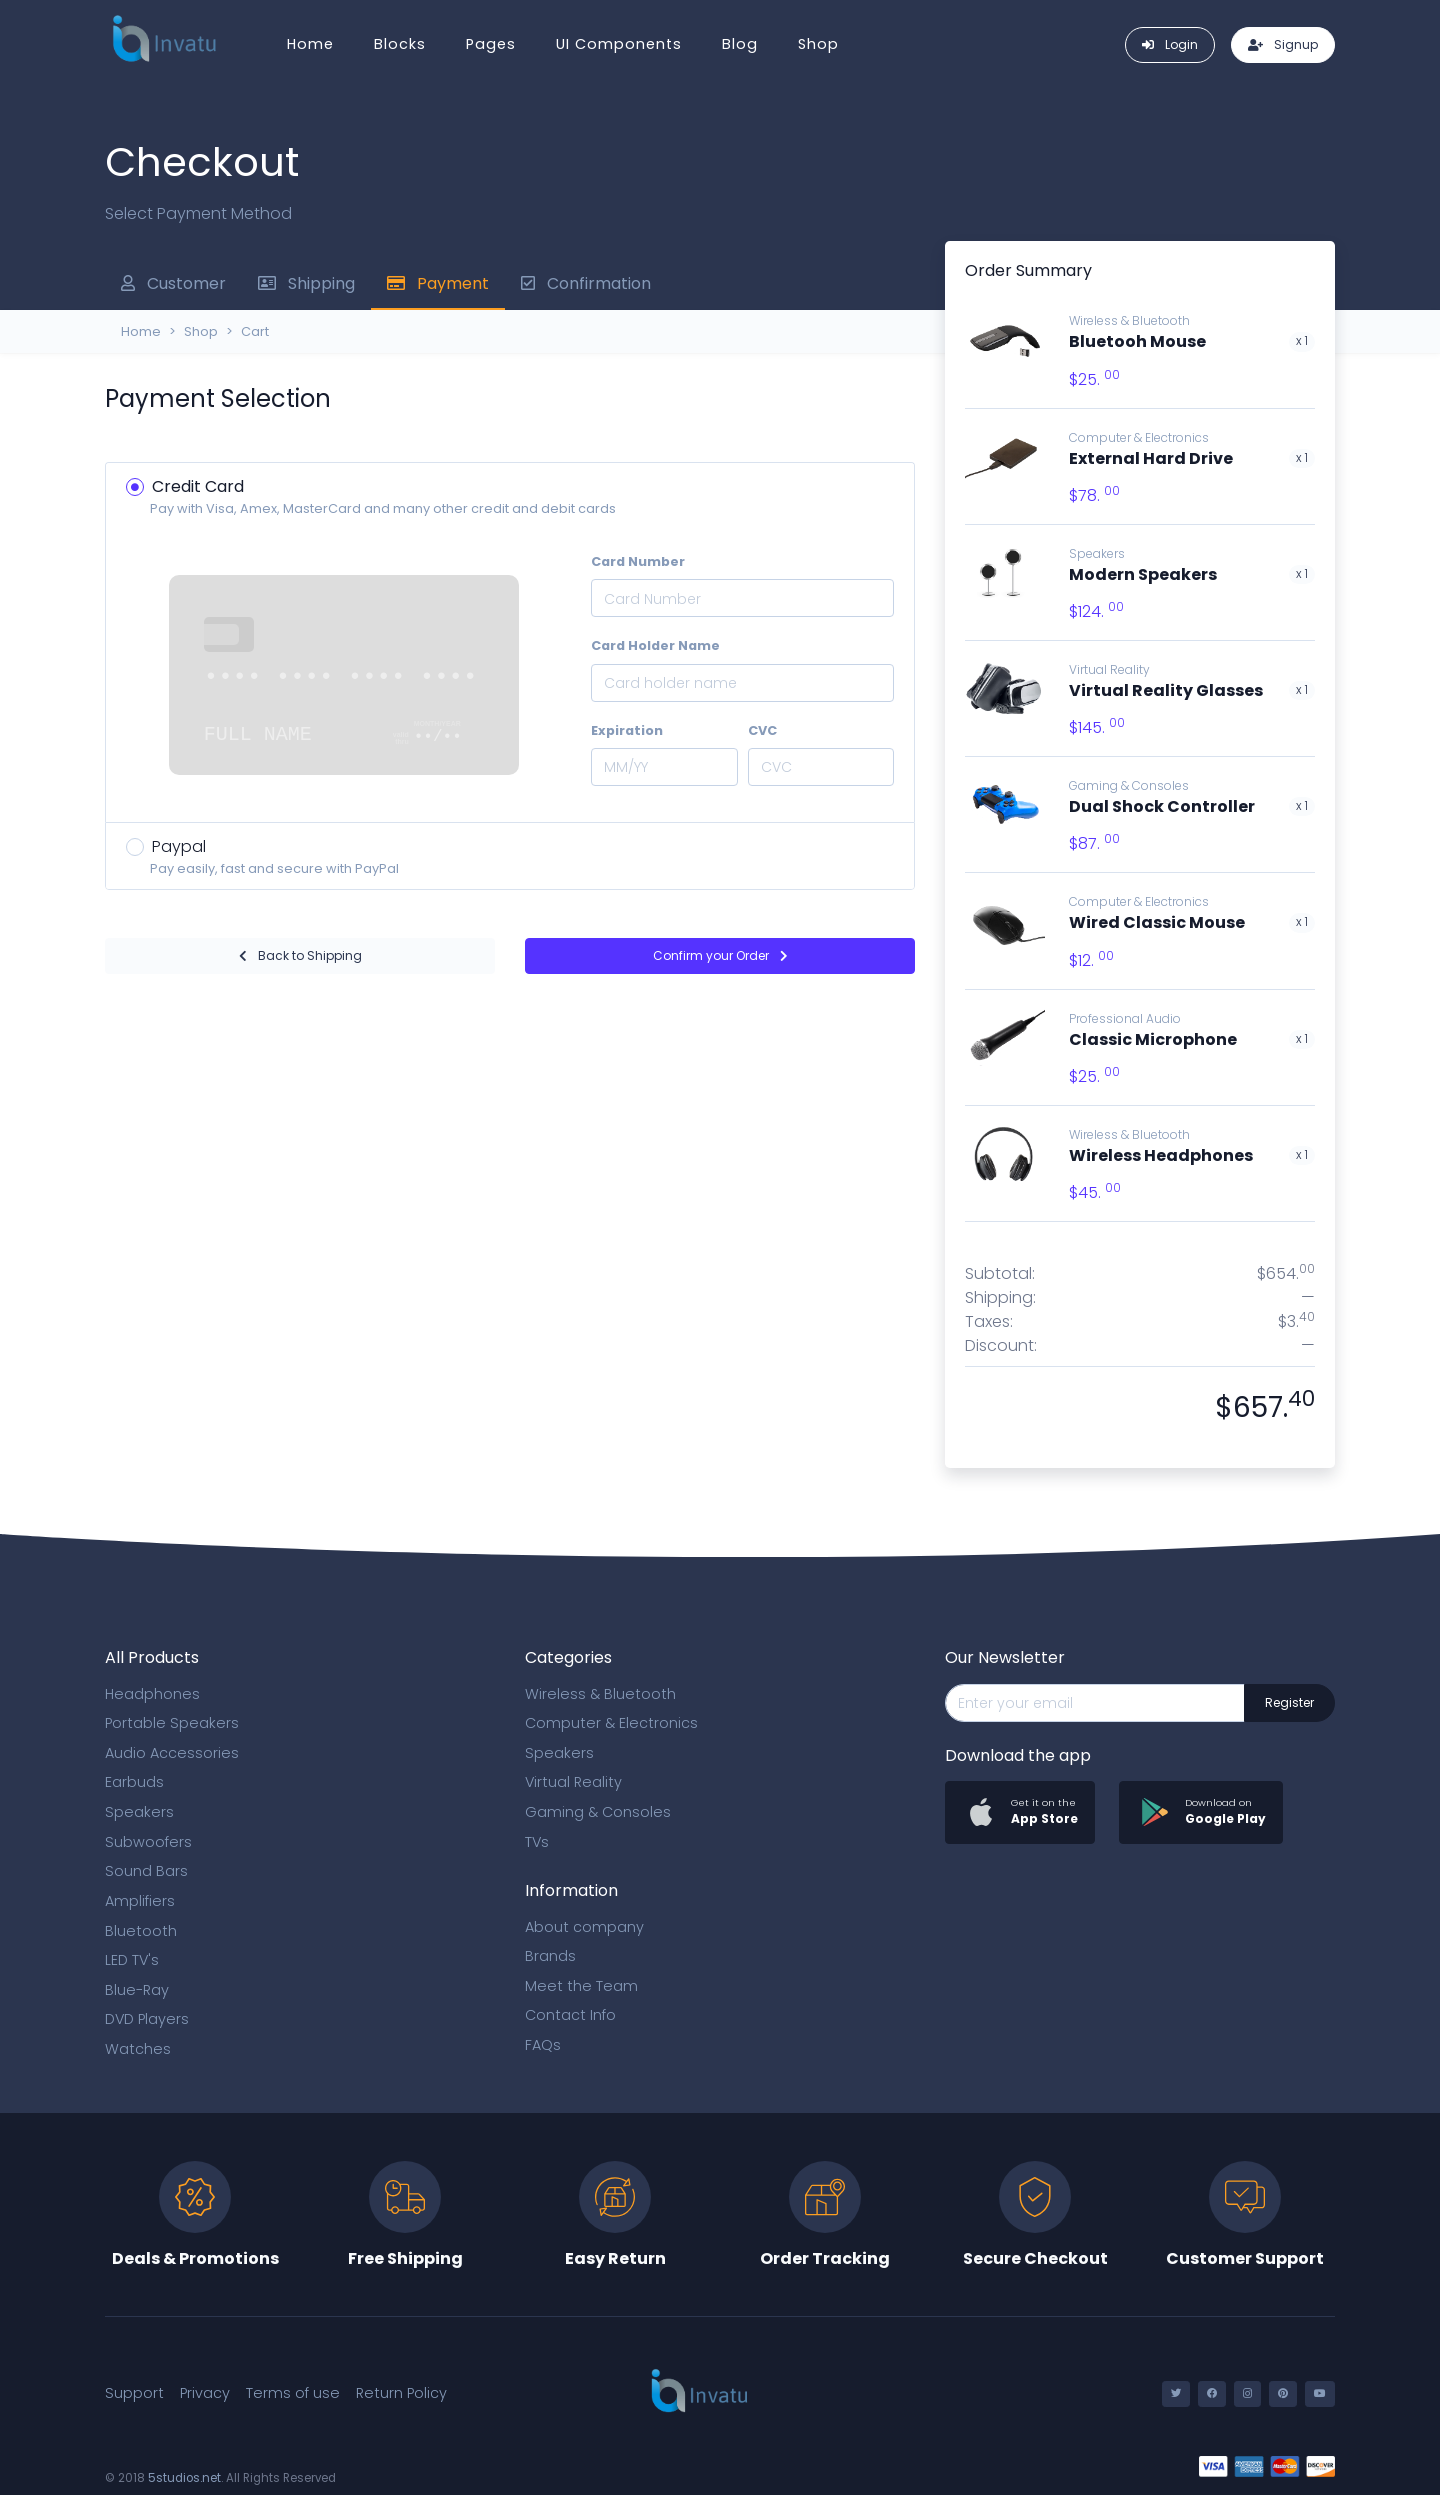 The height and width of the screenshot is (2495, 1440). Describe the element at coordinates (818, 44) in the screenshot. I see `Shop` at that location.